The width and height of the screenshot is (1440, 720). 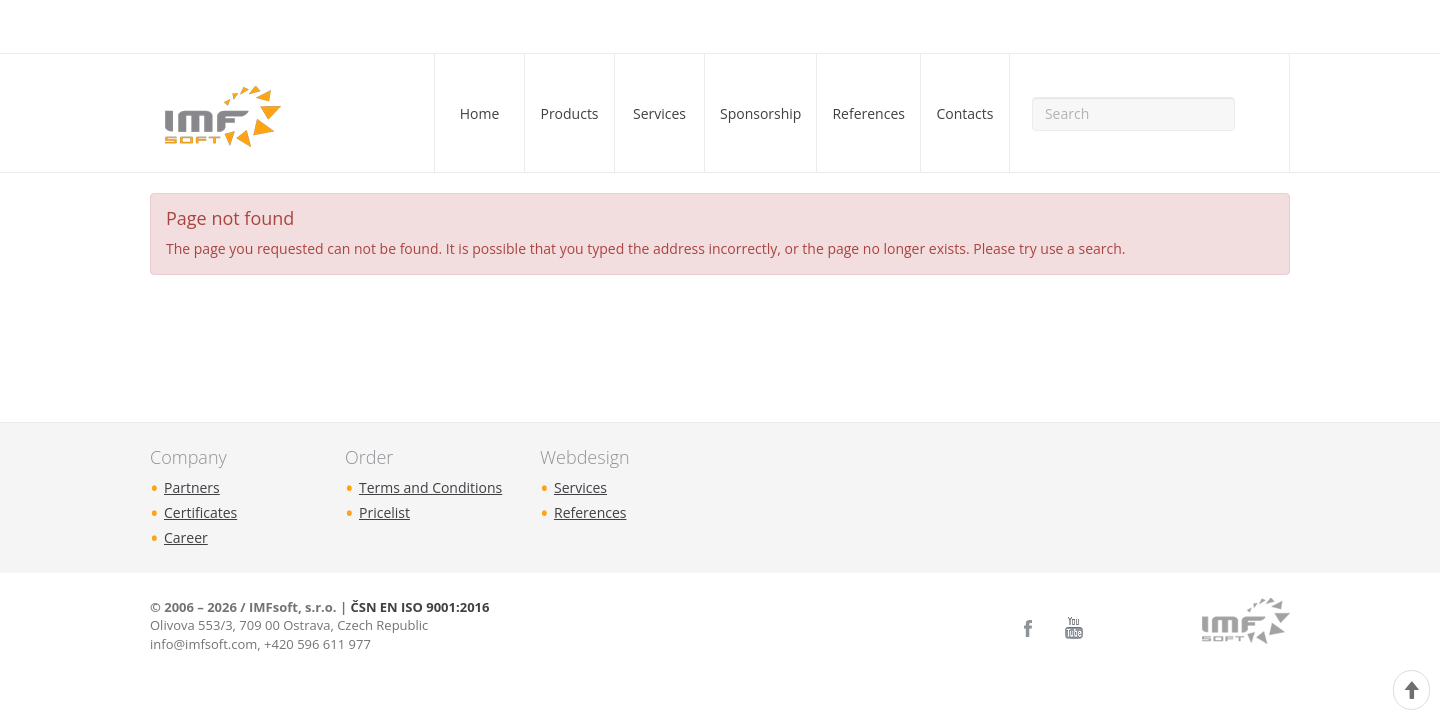 I want to click on Sponsorship, so click(x=760, y=113).